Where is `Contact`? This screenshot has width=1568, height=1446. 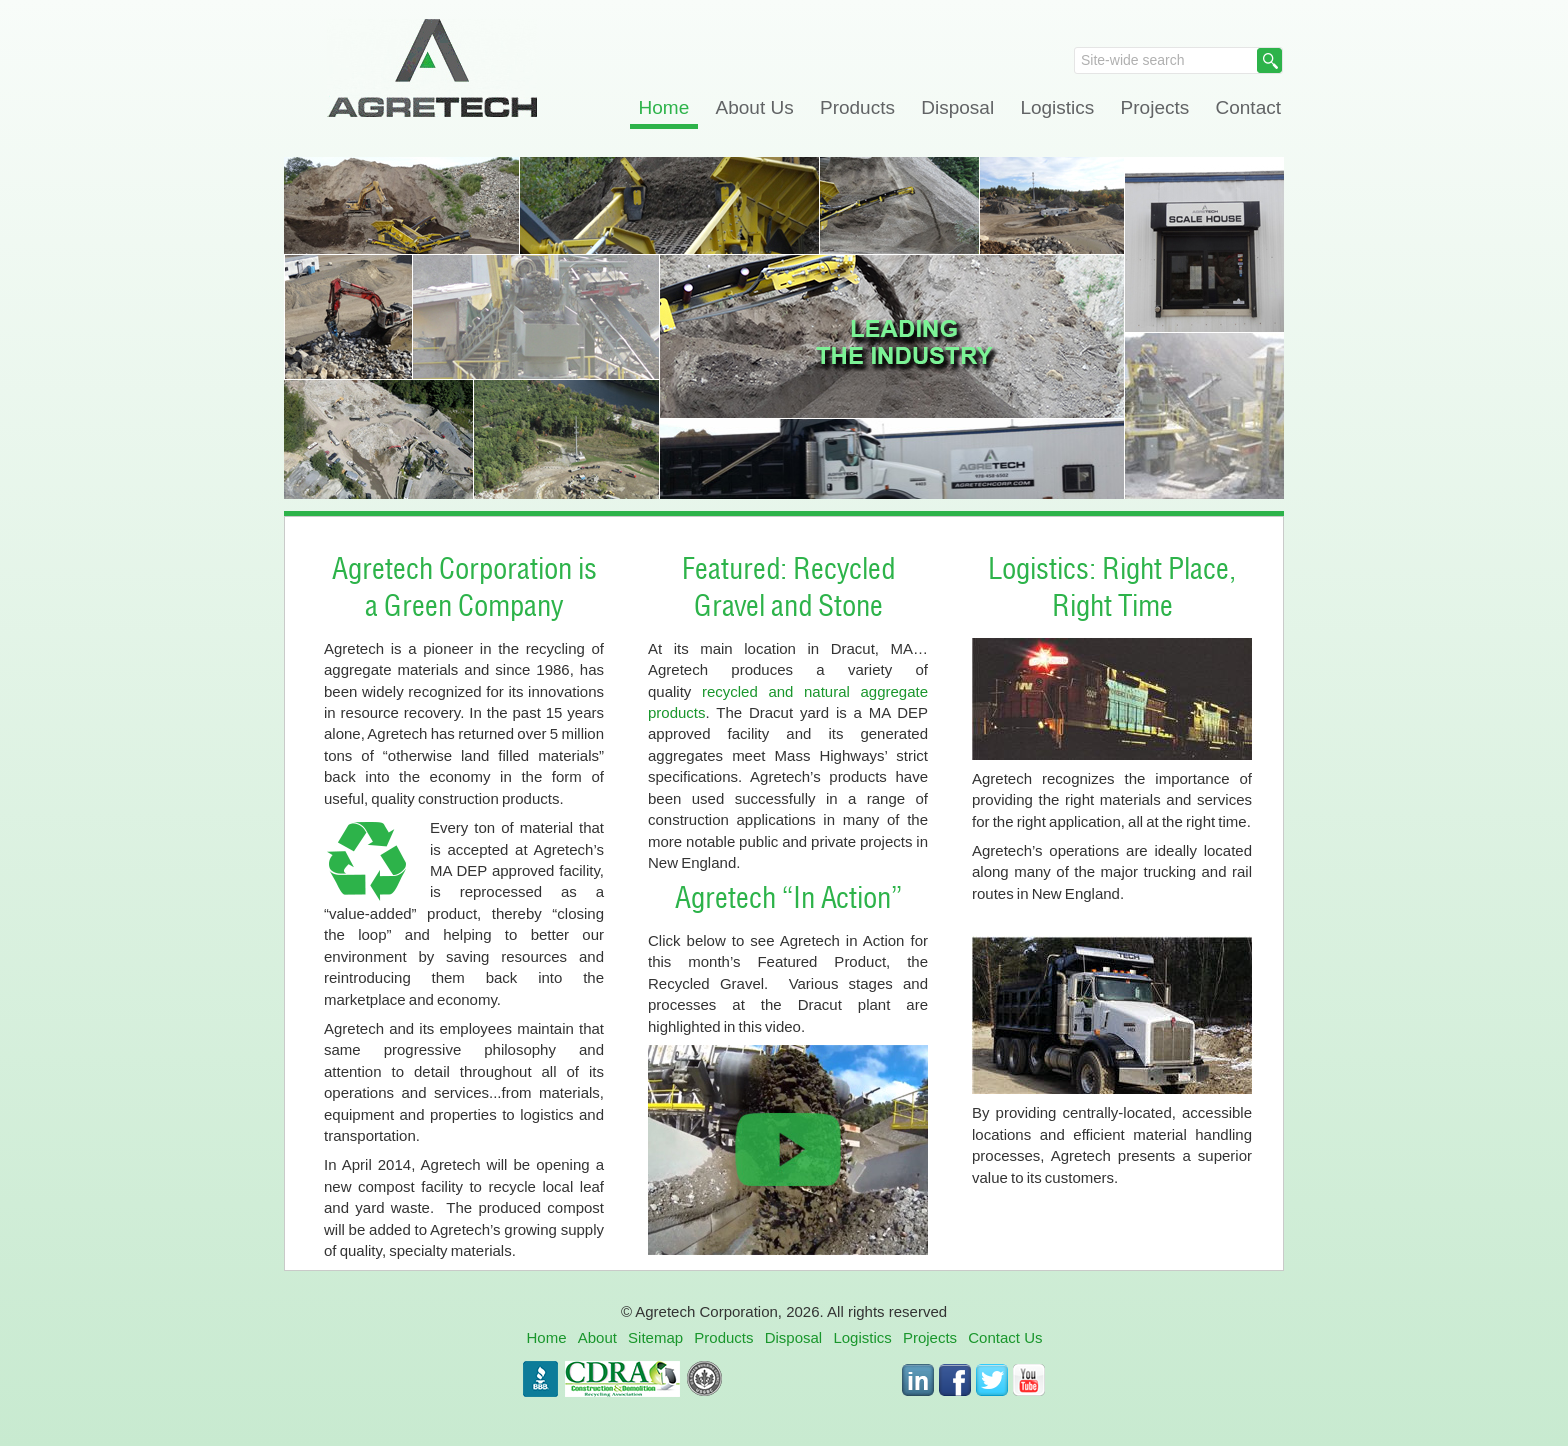 Contact is located at coordinates (1248, 107).